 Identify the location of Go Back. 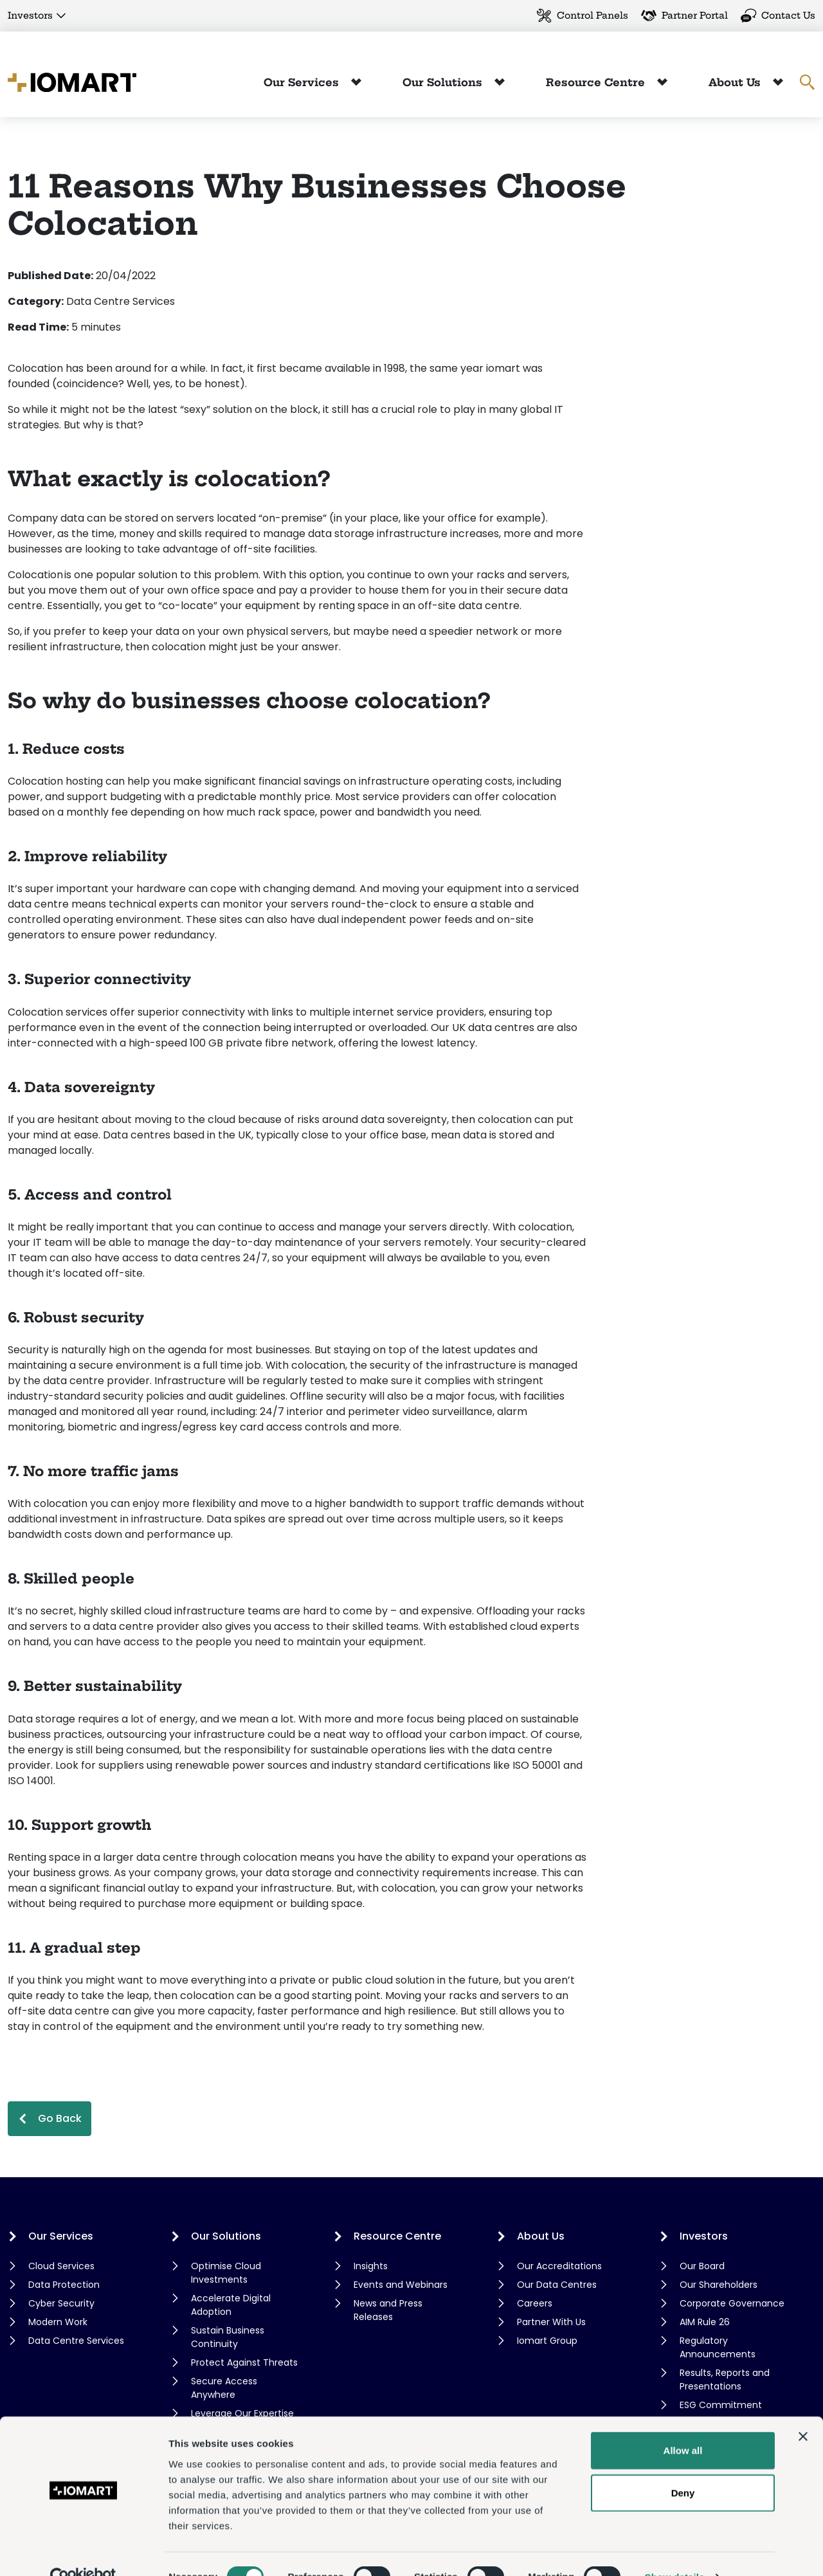
(60, 2118).